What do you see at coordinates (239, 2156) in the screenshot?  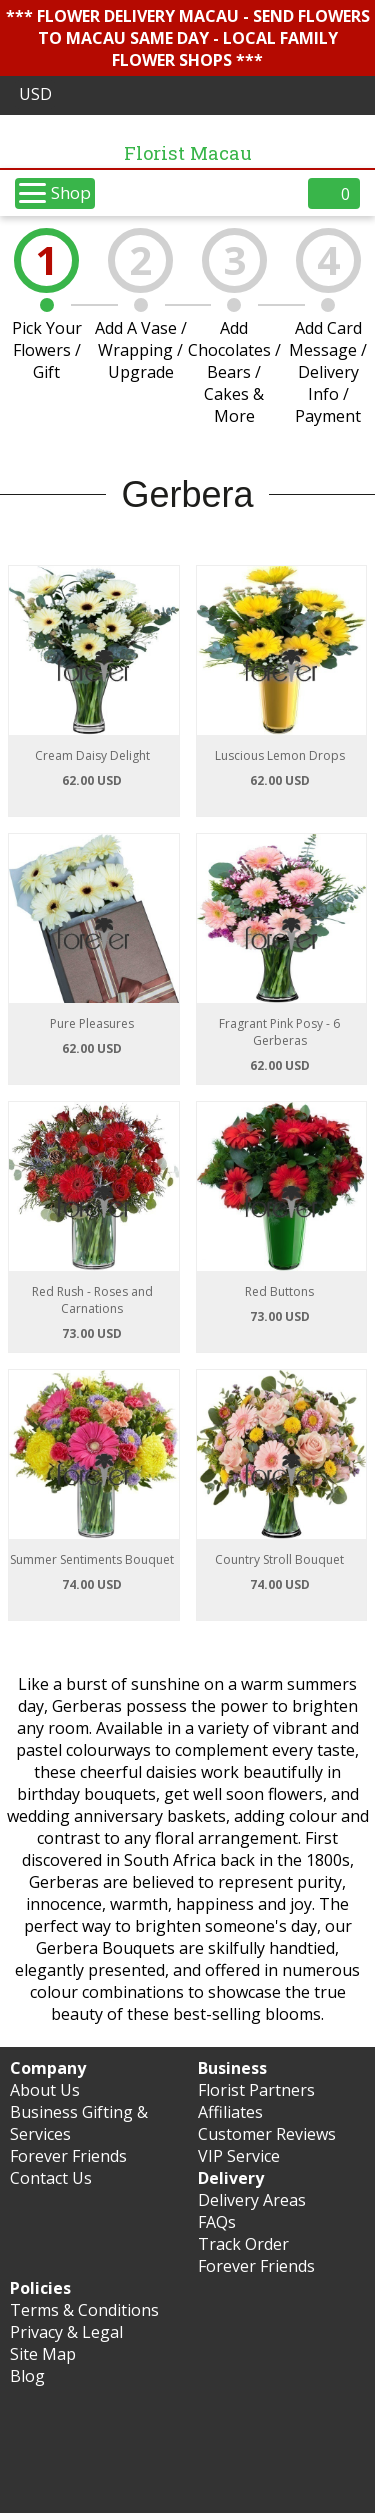 I see `VIP Service` at bounding box center [239, 2156].